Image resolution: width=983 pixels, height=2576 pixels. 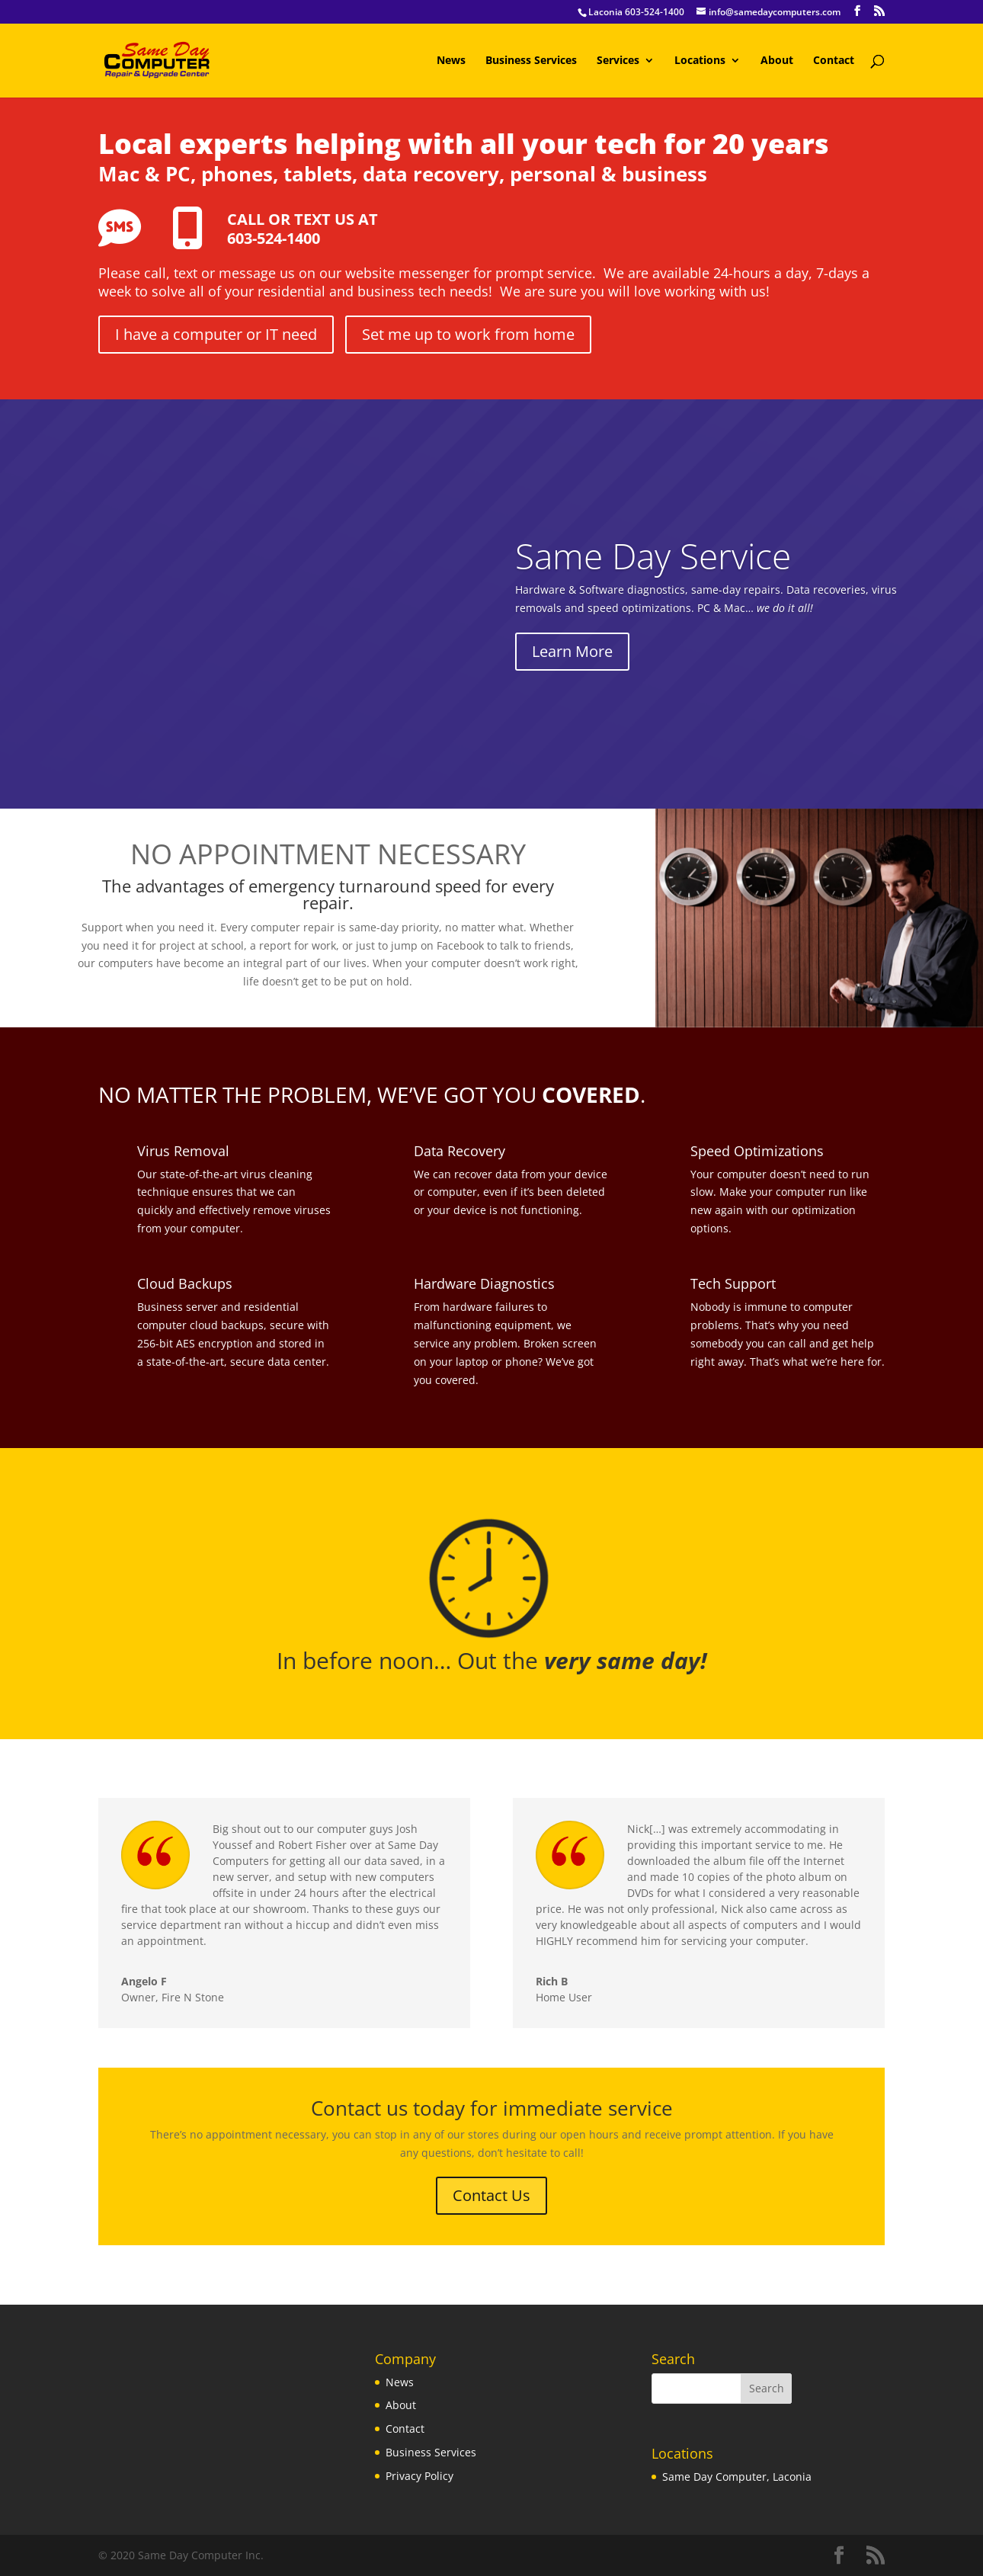 I want to click on I have a computer or IT need, so click(x=216, y=334).